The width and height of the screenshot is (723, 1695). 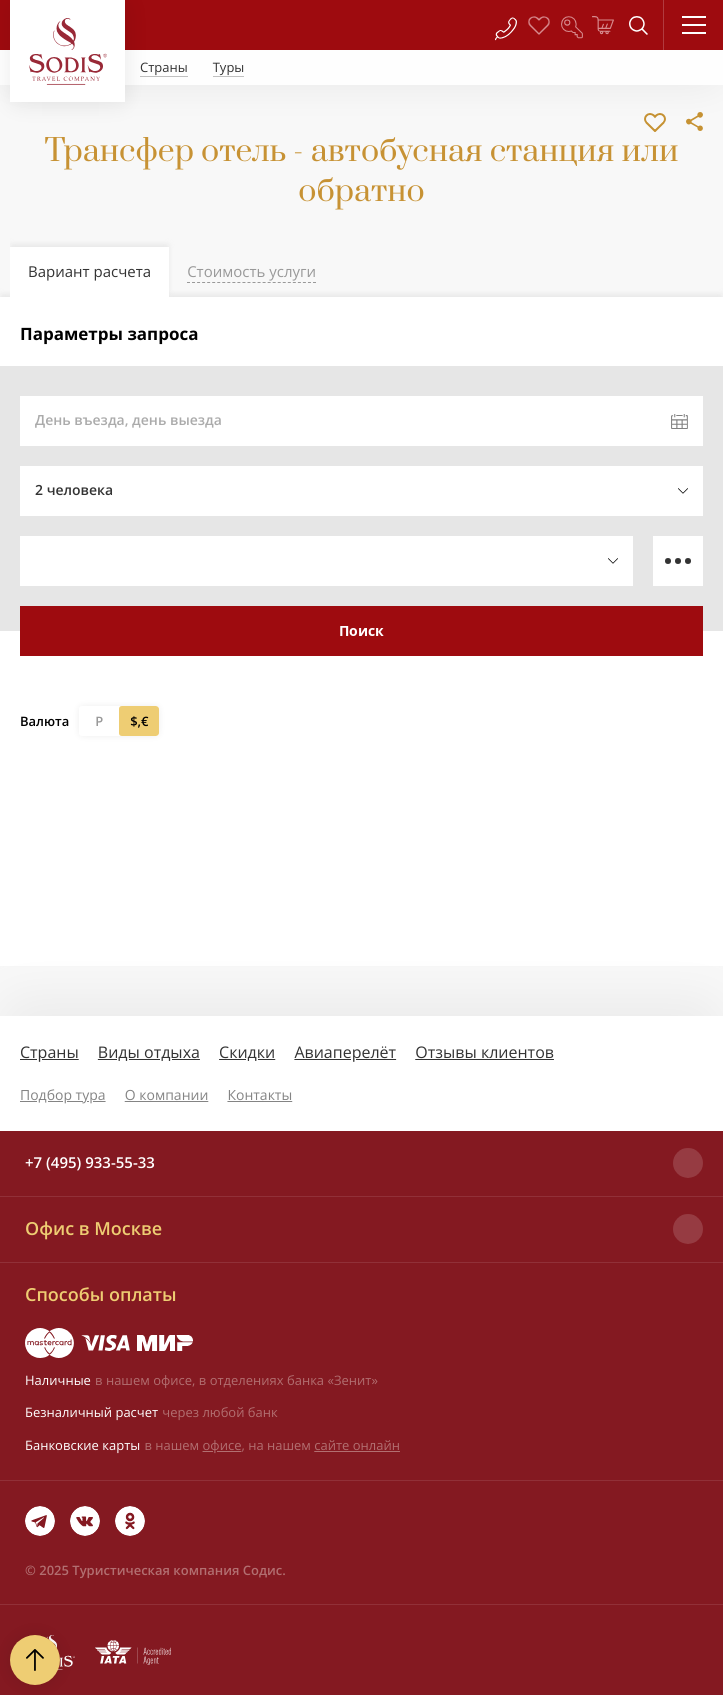 I want to click on Авиаперелёт, so click(x=345, y=1052).